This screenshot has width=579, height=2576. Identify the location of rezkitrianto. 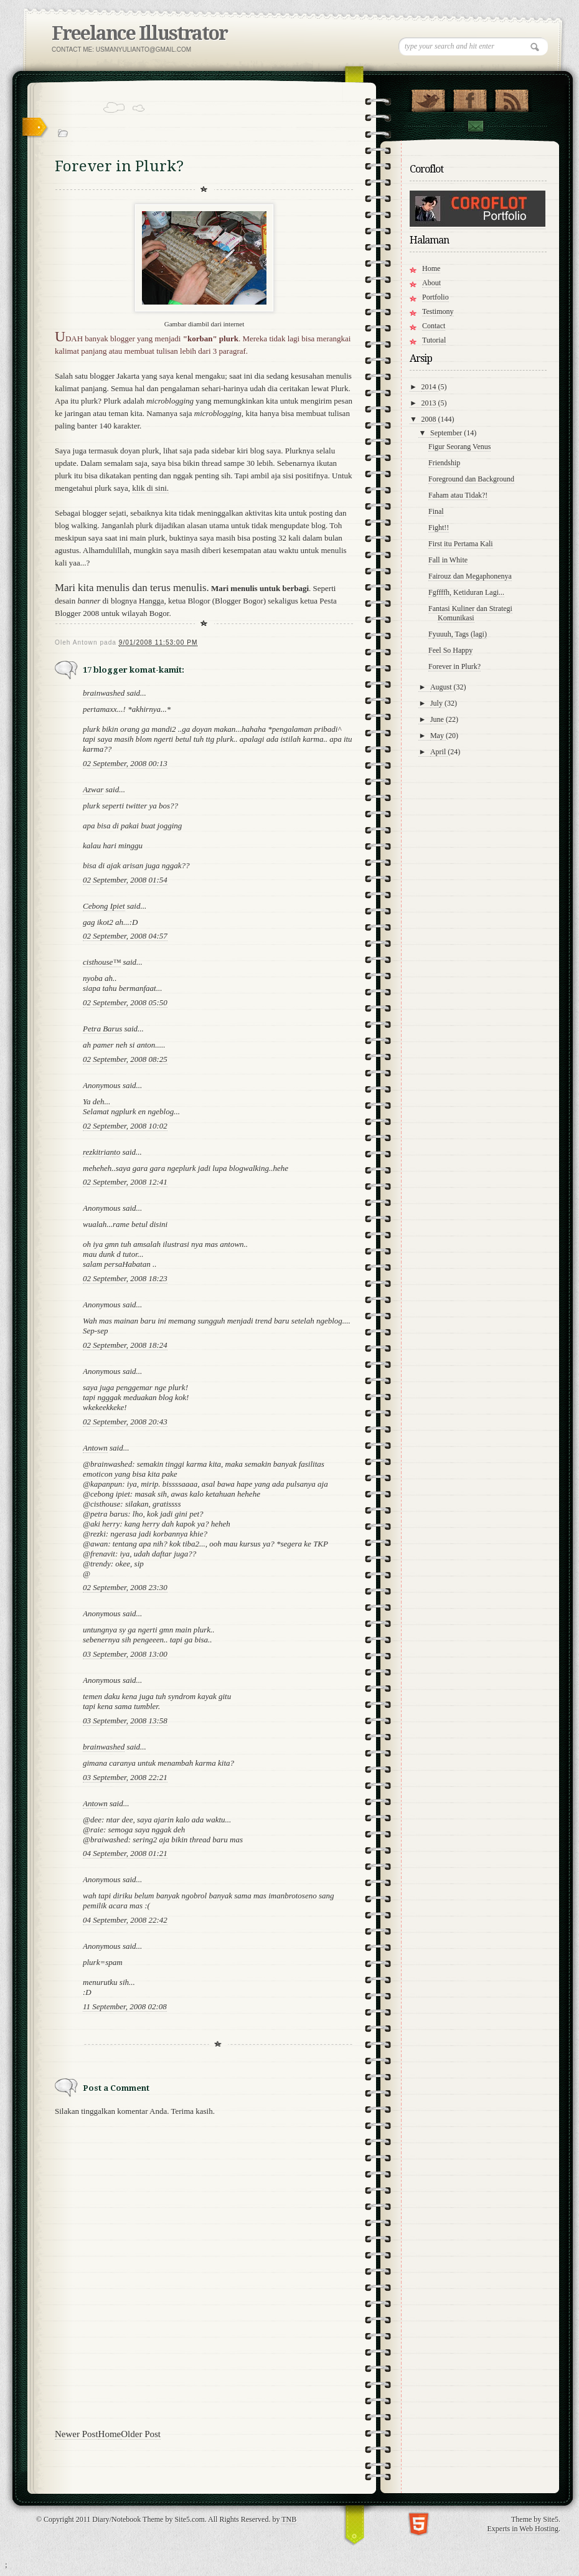
(101, 1152).